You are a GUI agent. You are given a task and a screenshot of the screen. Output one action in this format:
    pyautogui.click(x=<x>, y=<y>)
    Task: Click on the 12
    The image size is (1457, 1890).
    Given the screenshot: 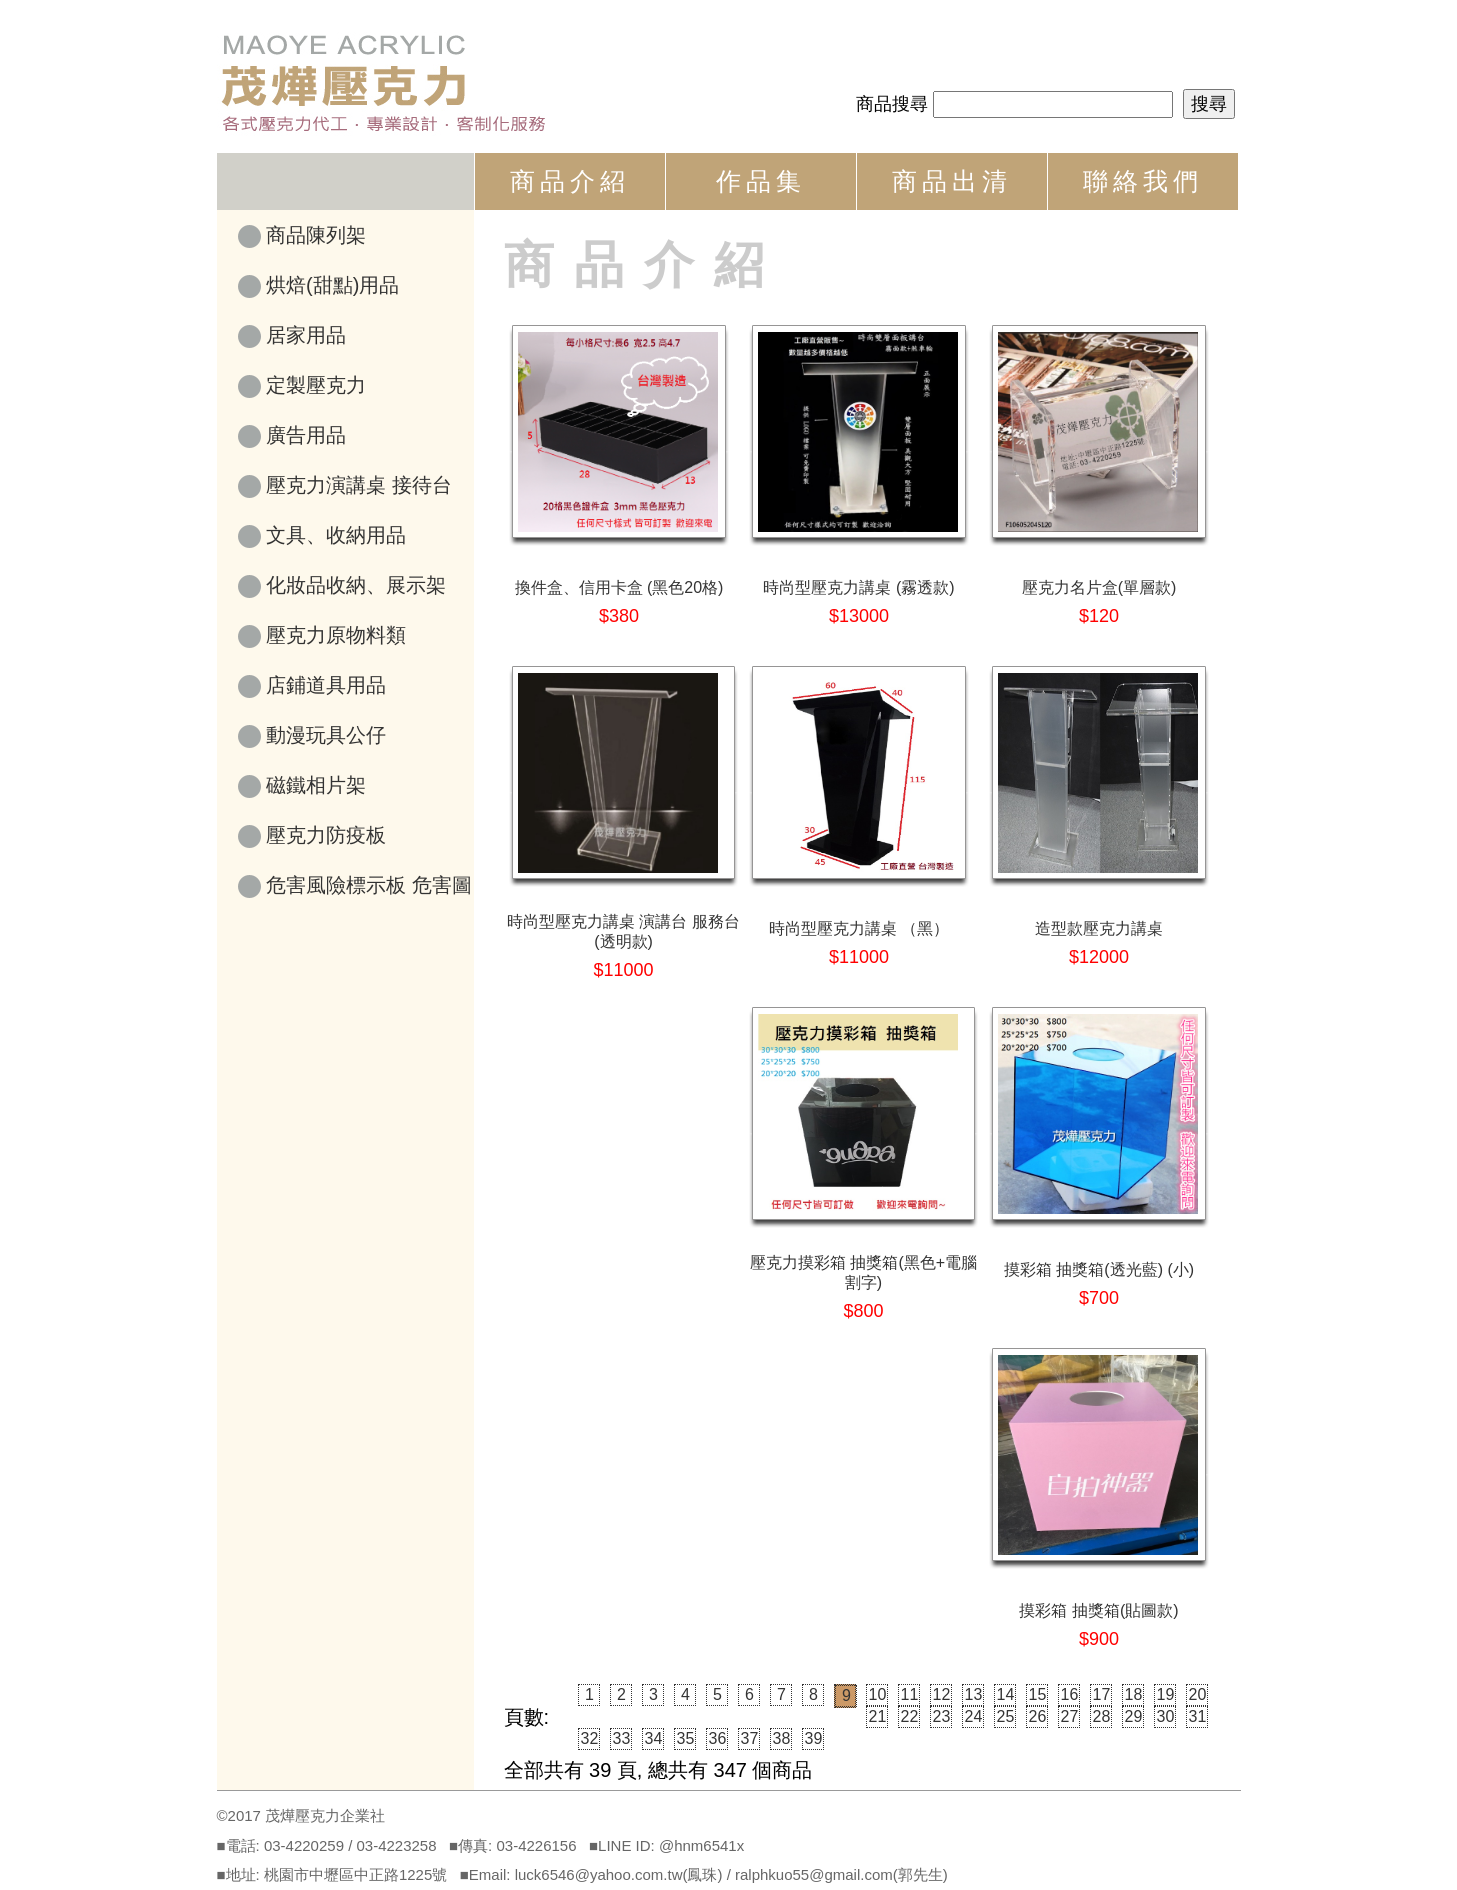 What is the action you would take?
    pyautogui.click(x=942, y=1694)
    